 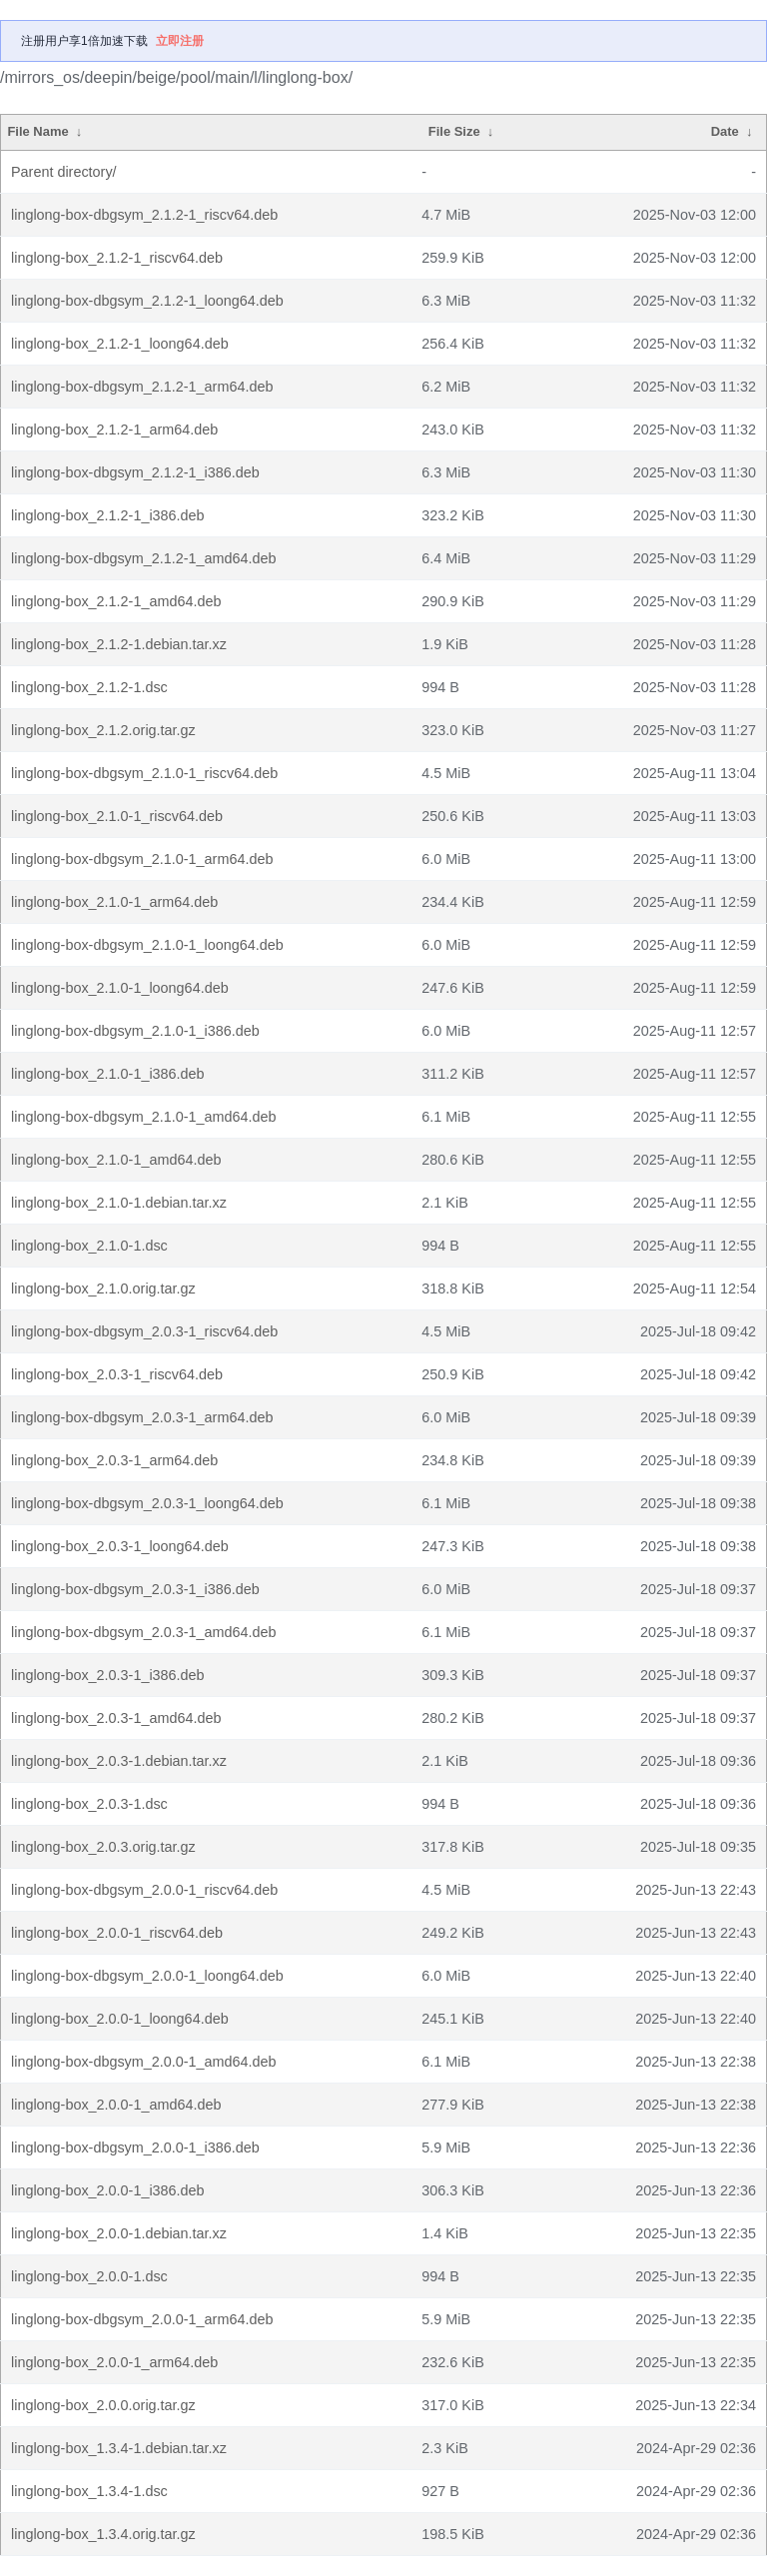 What do you see at coordinates (116, 1718) in the screenshot?
I see `linglong-box_2.0.3-1_amd64.deb` at bounding box center [116, 1718].